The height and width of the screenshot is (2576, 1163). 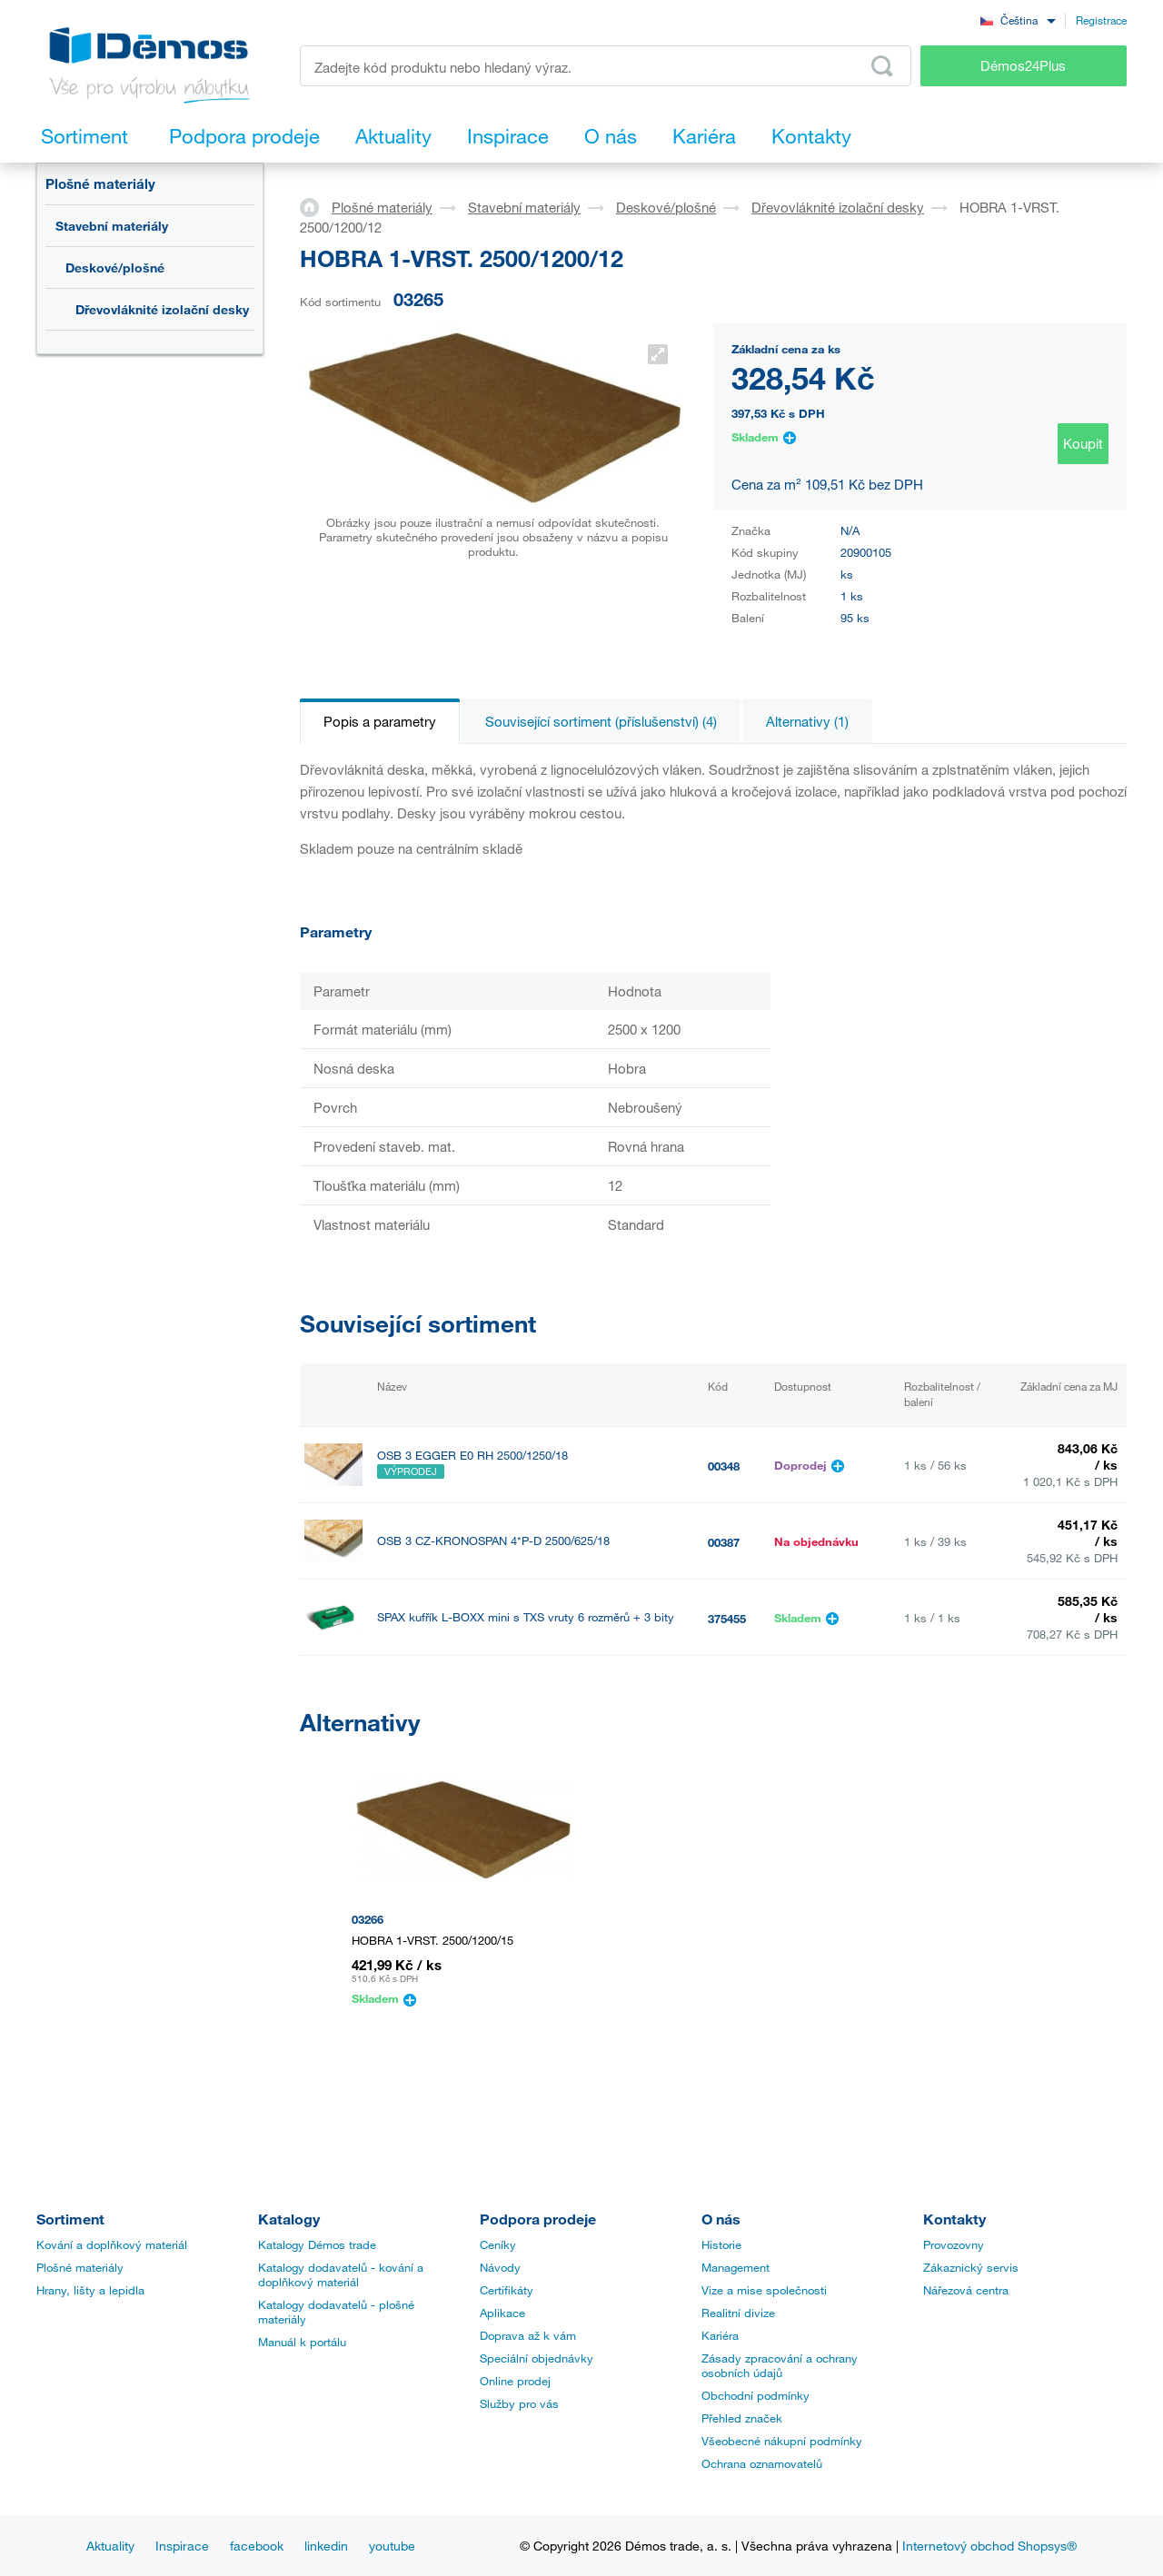 What do you see at coordinates (779, 2365) in the screenshot?
I see `Zásady zpracování a ochrany osobních údajů` at bounding box center [779, 2365].